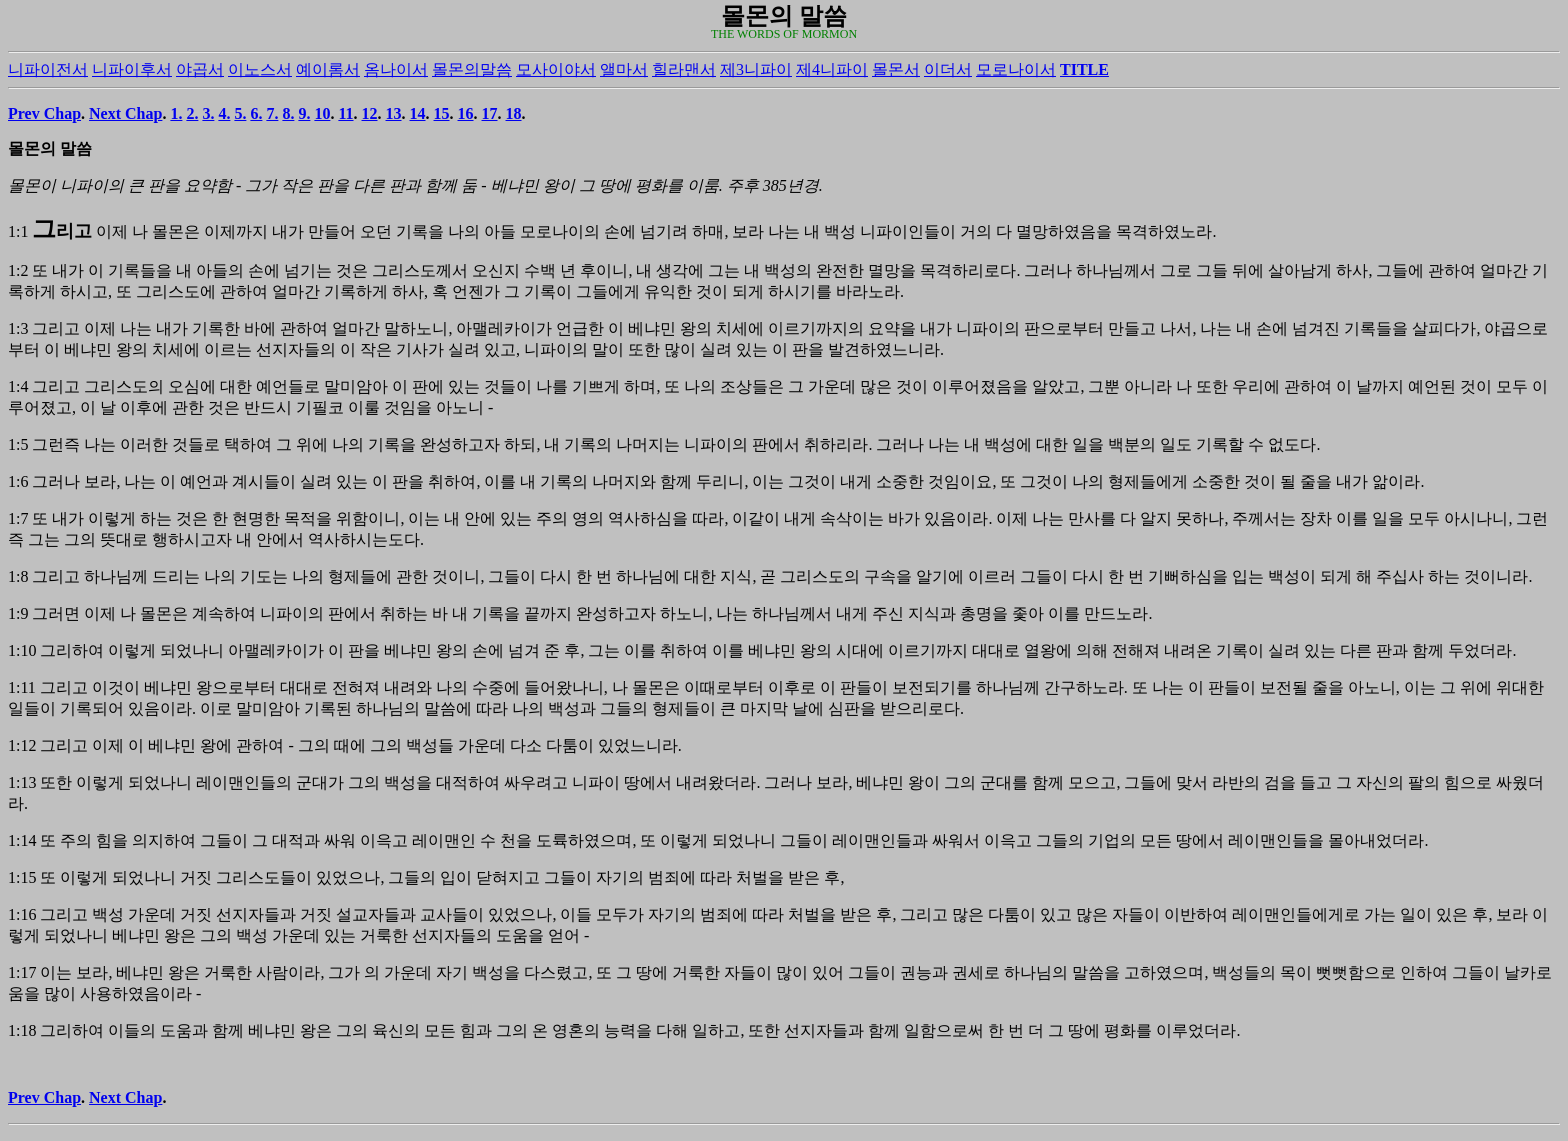 This screenshot has height=1141, width=1568. Describe the element at coordinates (18, 386) in the screenshot. I see `1:4` at that location.